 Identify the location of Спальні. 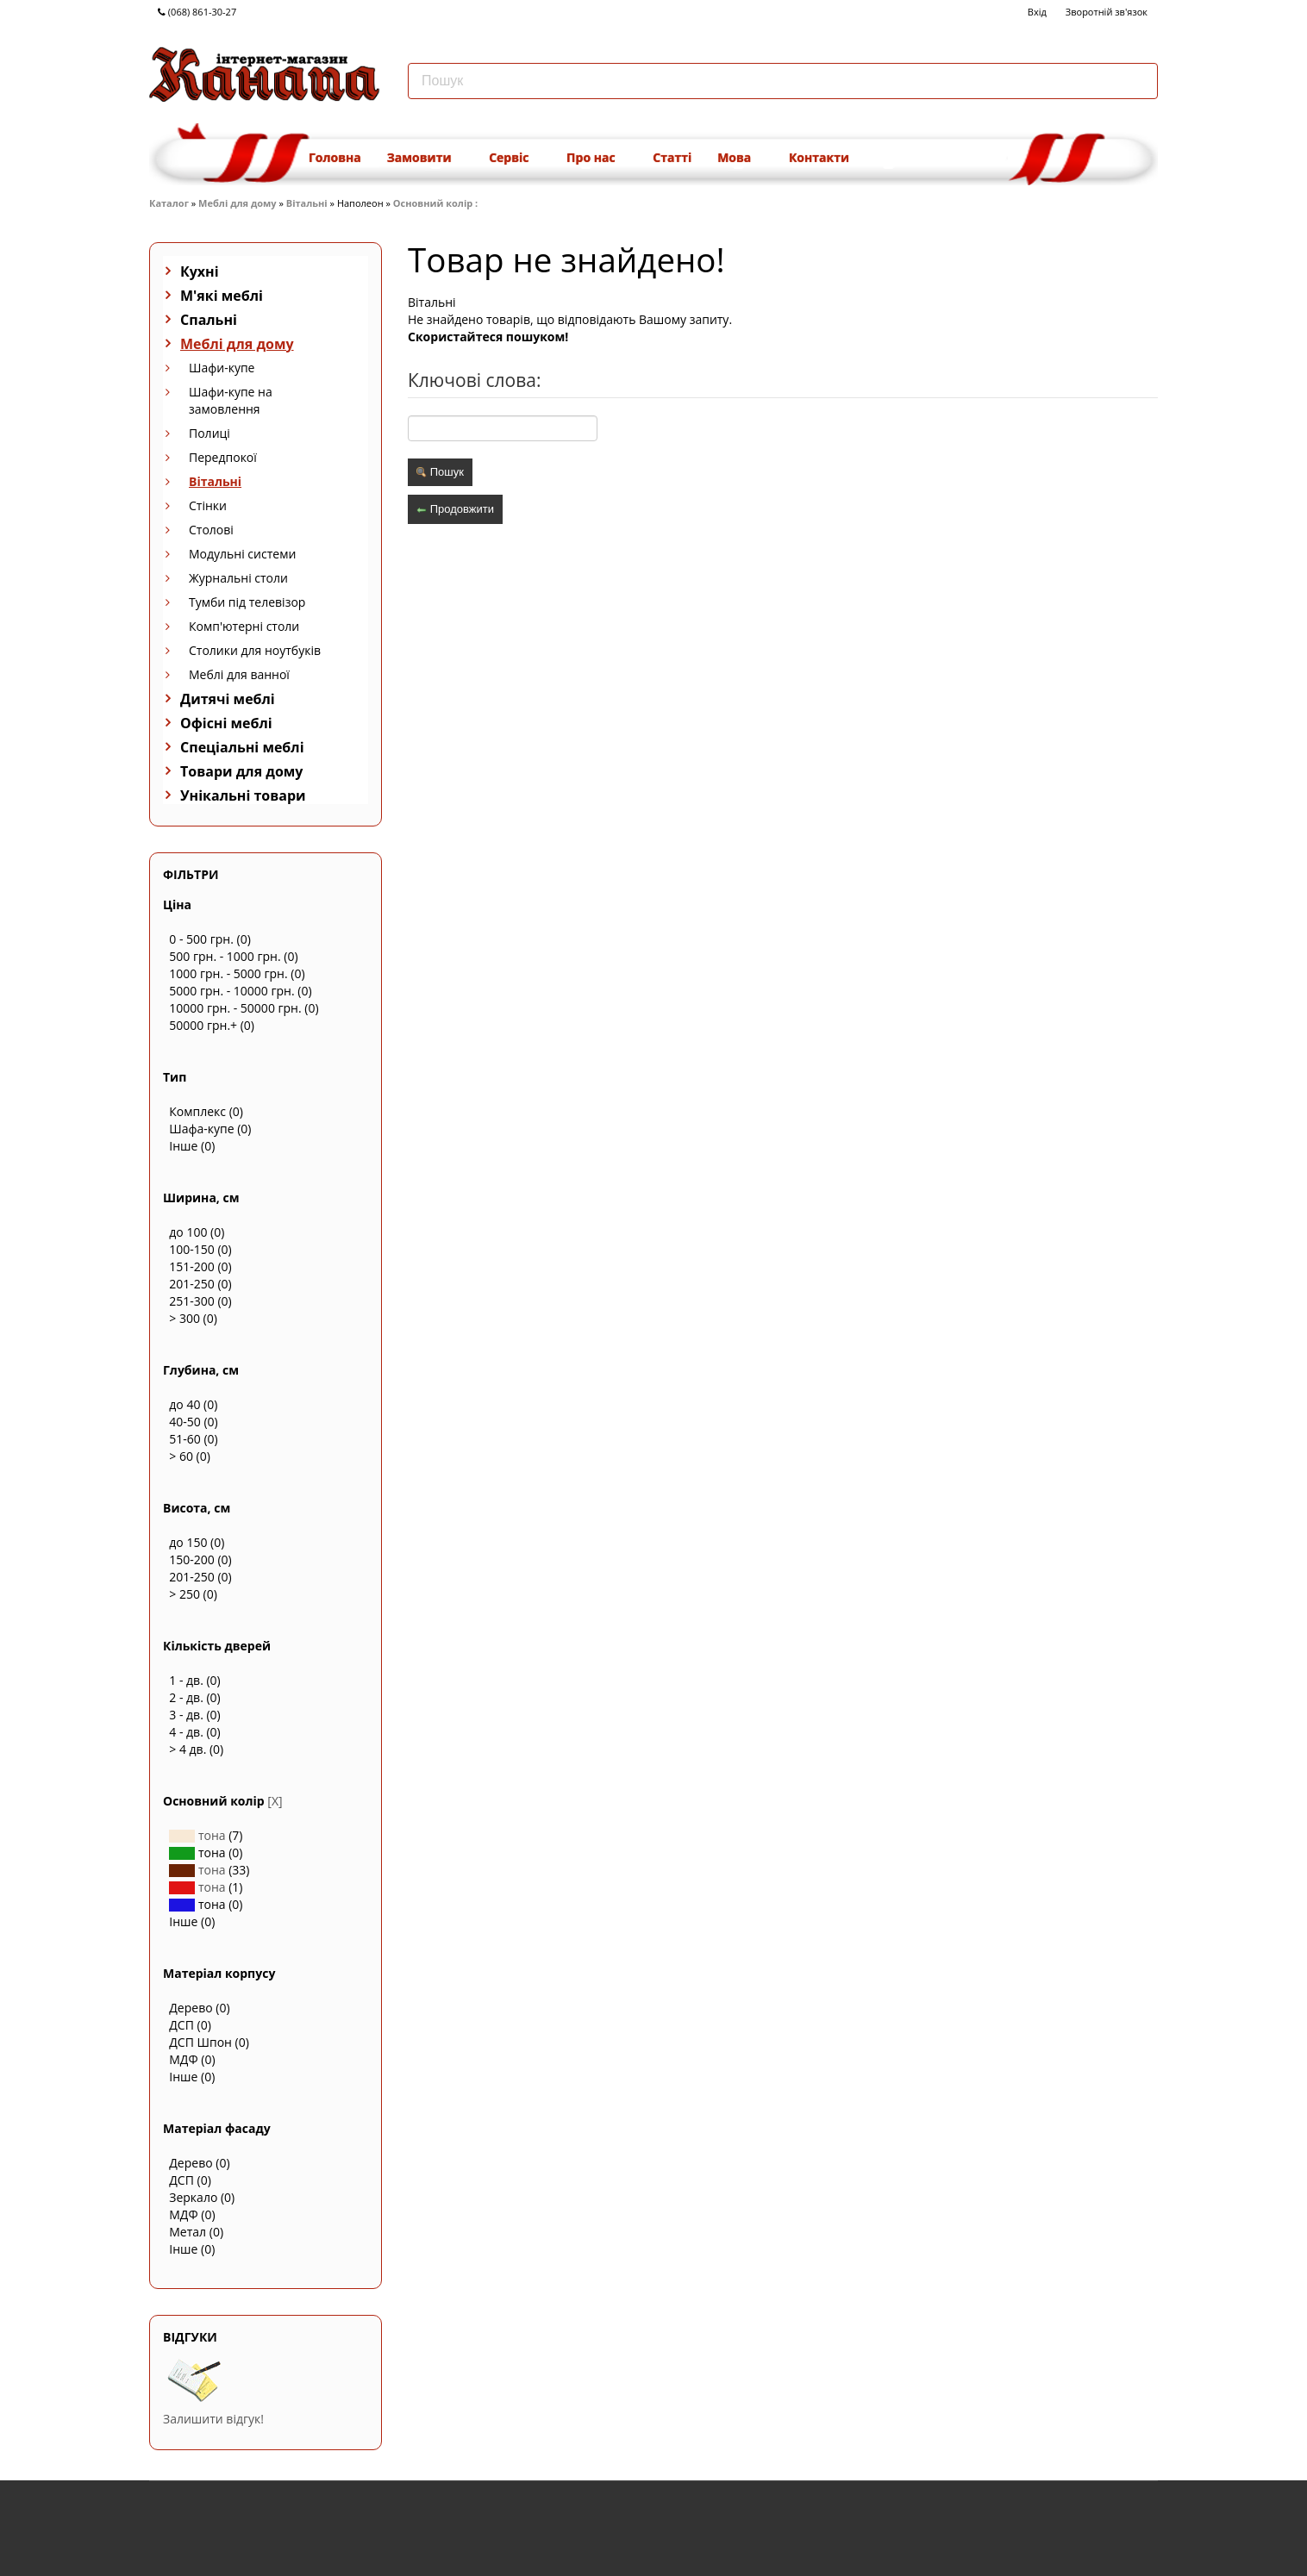
(208, 319).